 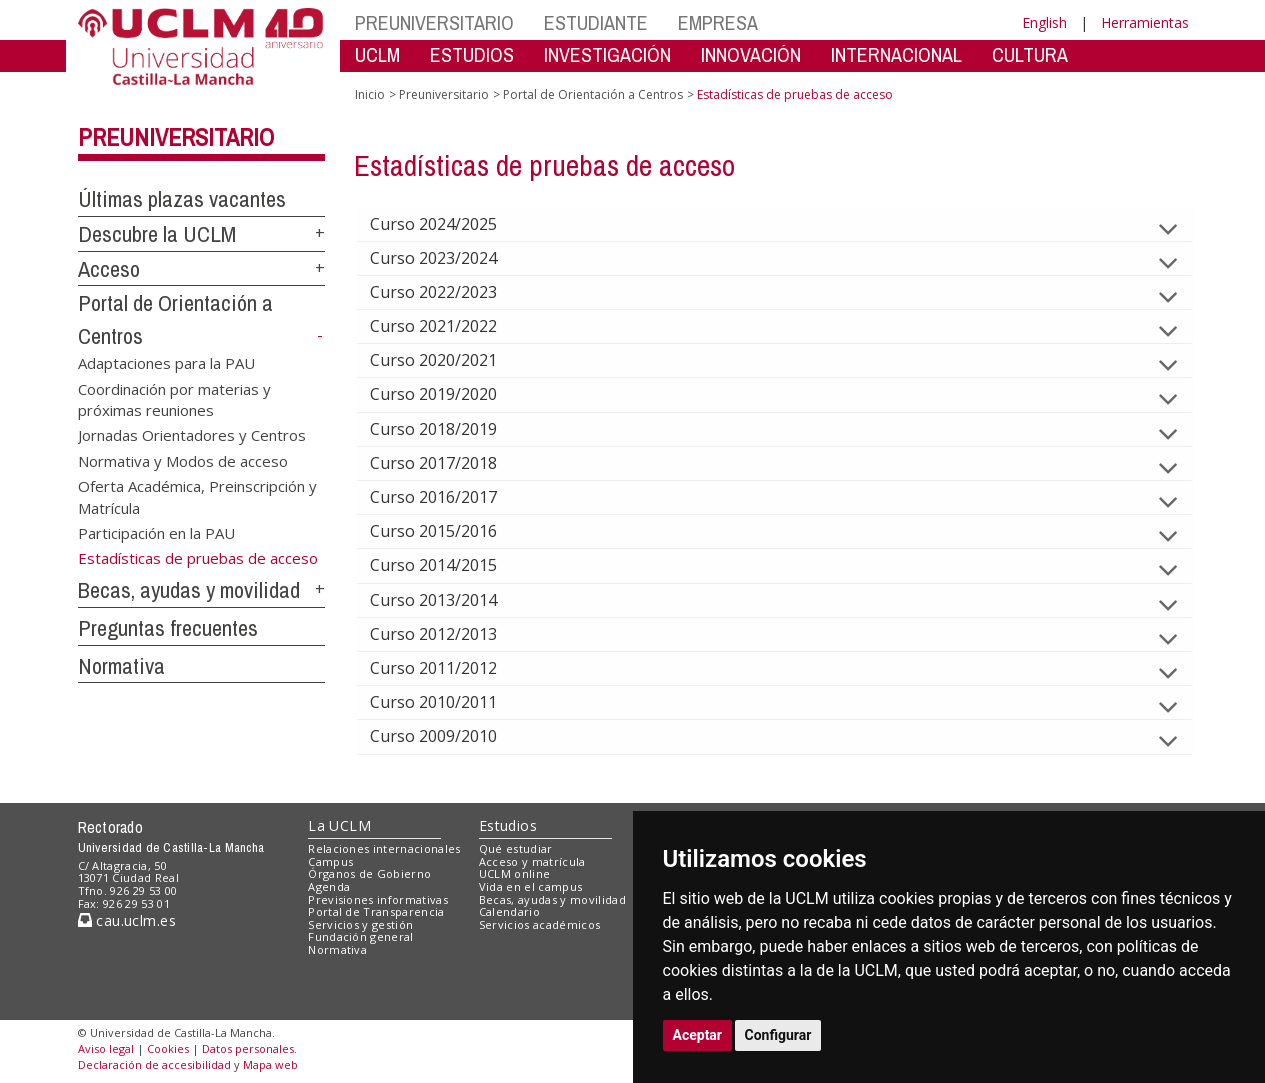 I want to click on Acceso, so click(x=109, y=269).